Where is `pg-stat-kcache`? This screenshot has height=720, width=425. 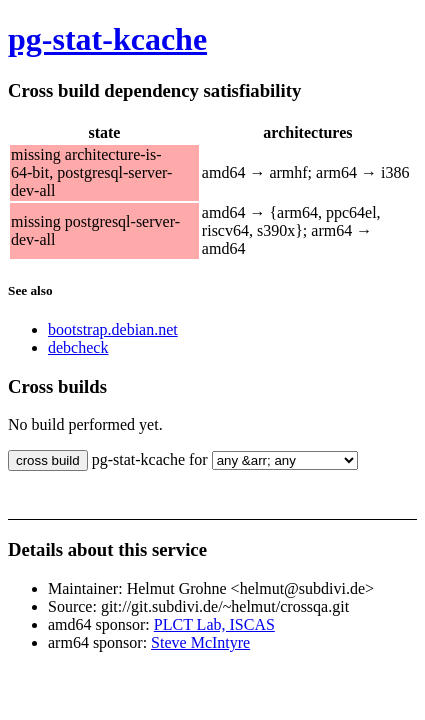 pg-stat-kcache is located at coordinates (107, 39).